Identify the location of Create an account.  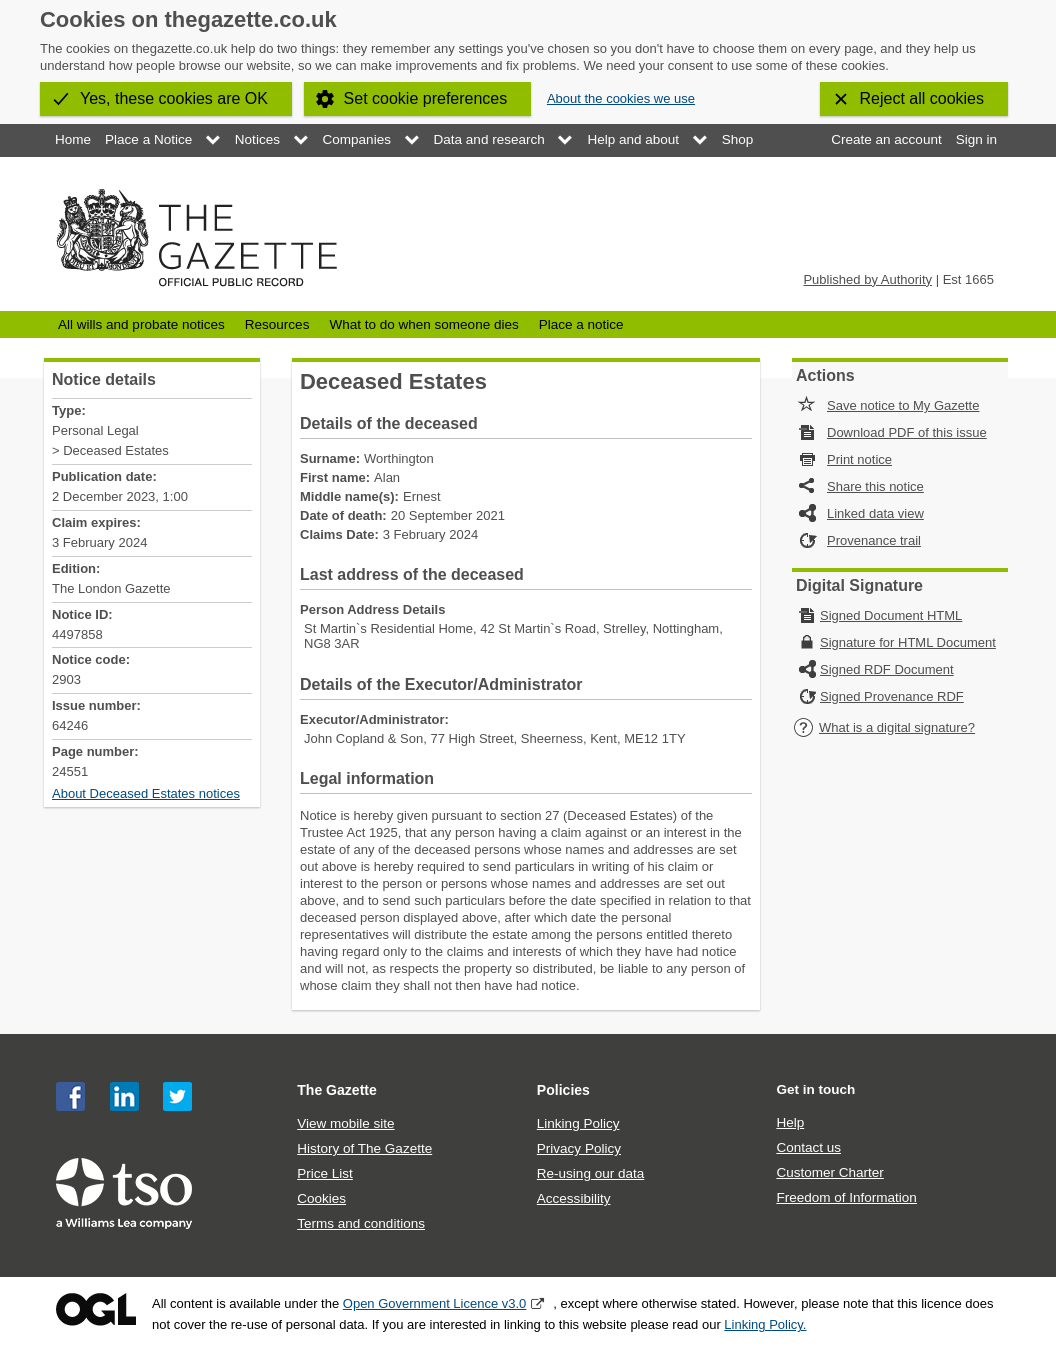
(886, 139).